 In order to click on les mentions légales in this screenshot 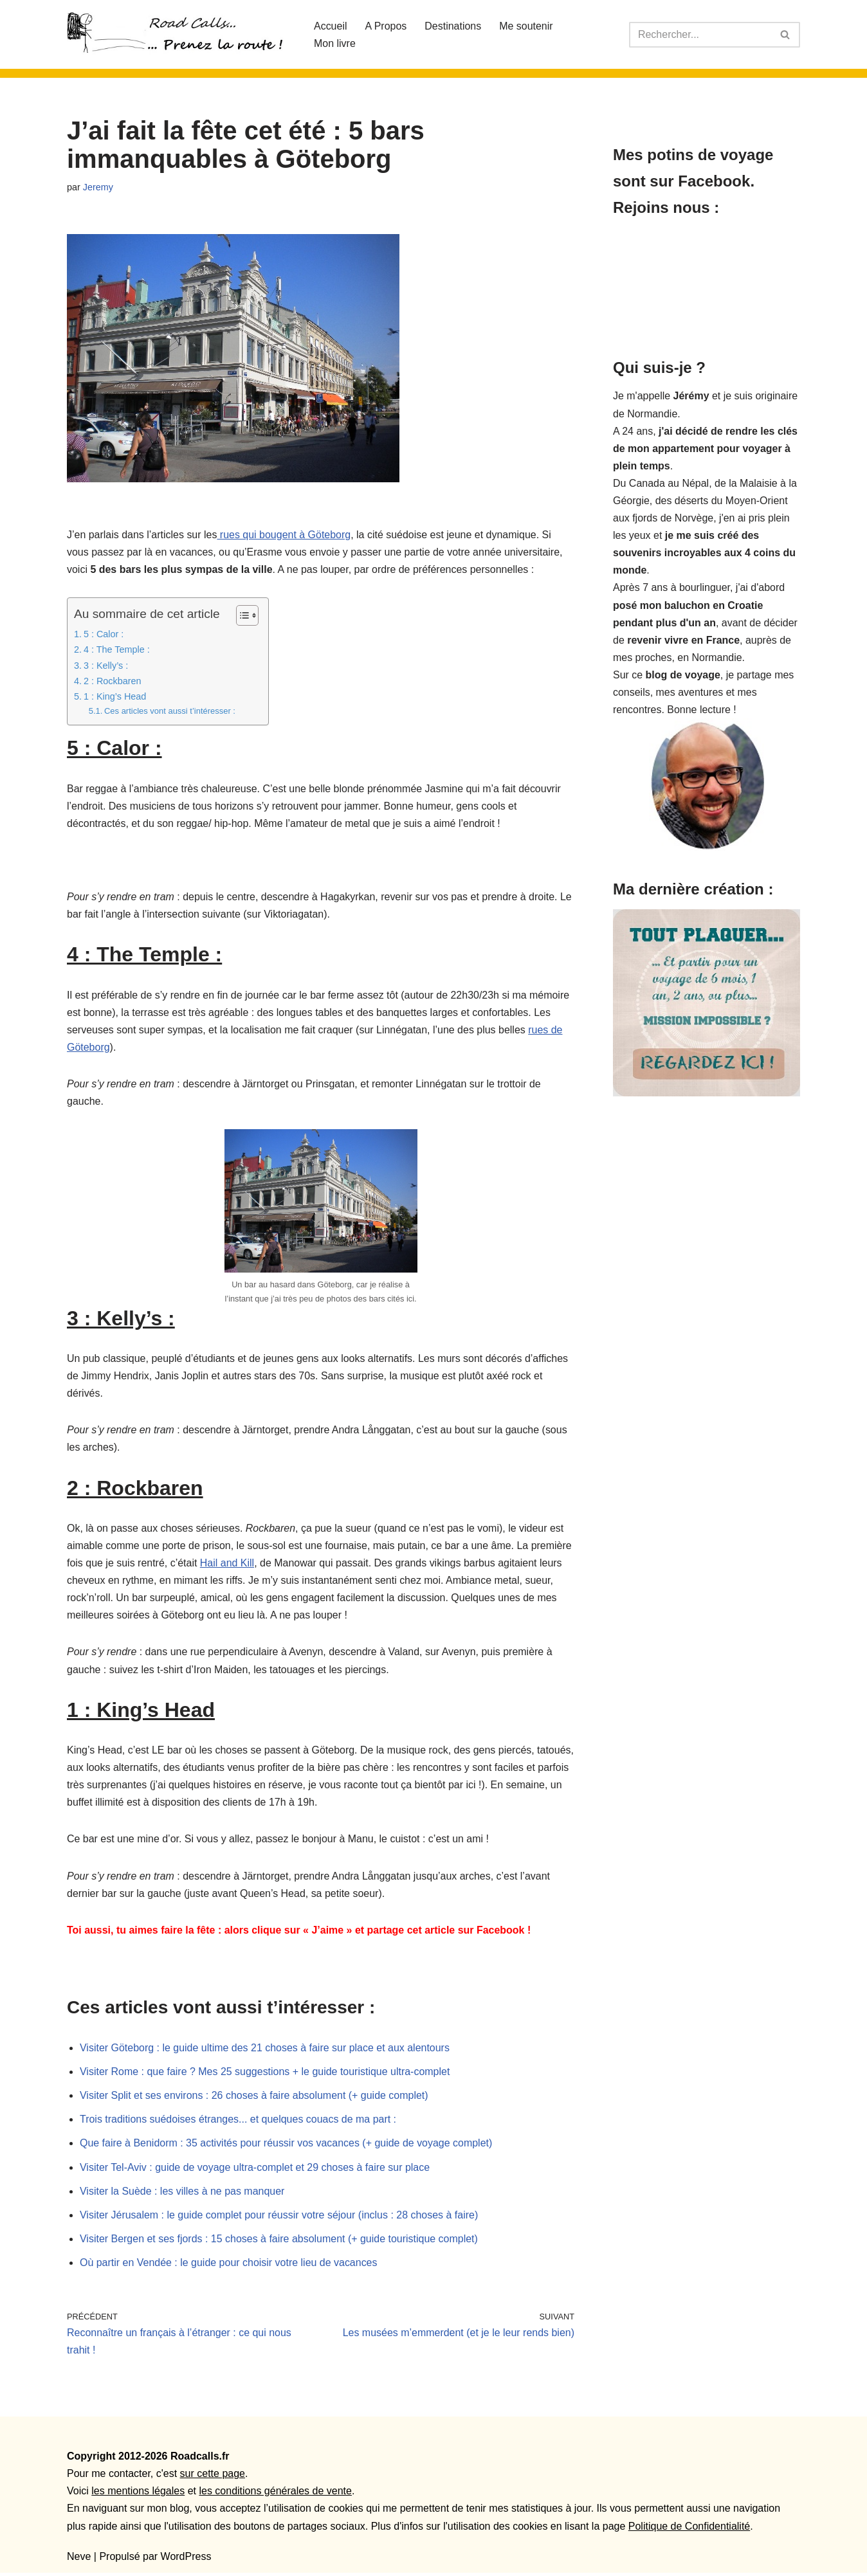, I will do `click(138, 2494)`.